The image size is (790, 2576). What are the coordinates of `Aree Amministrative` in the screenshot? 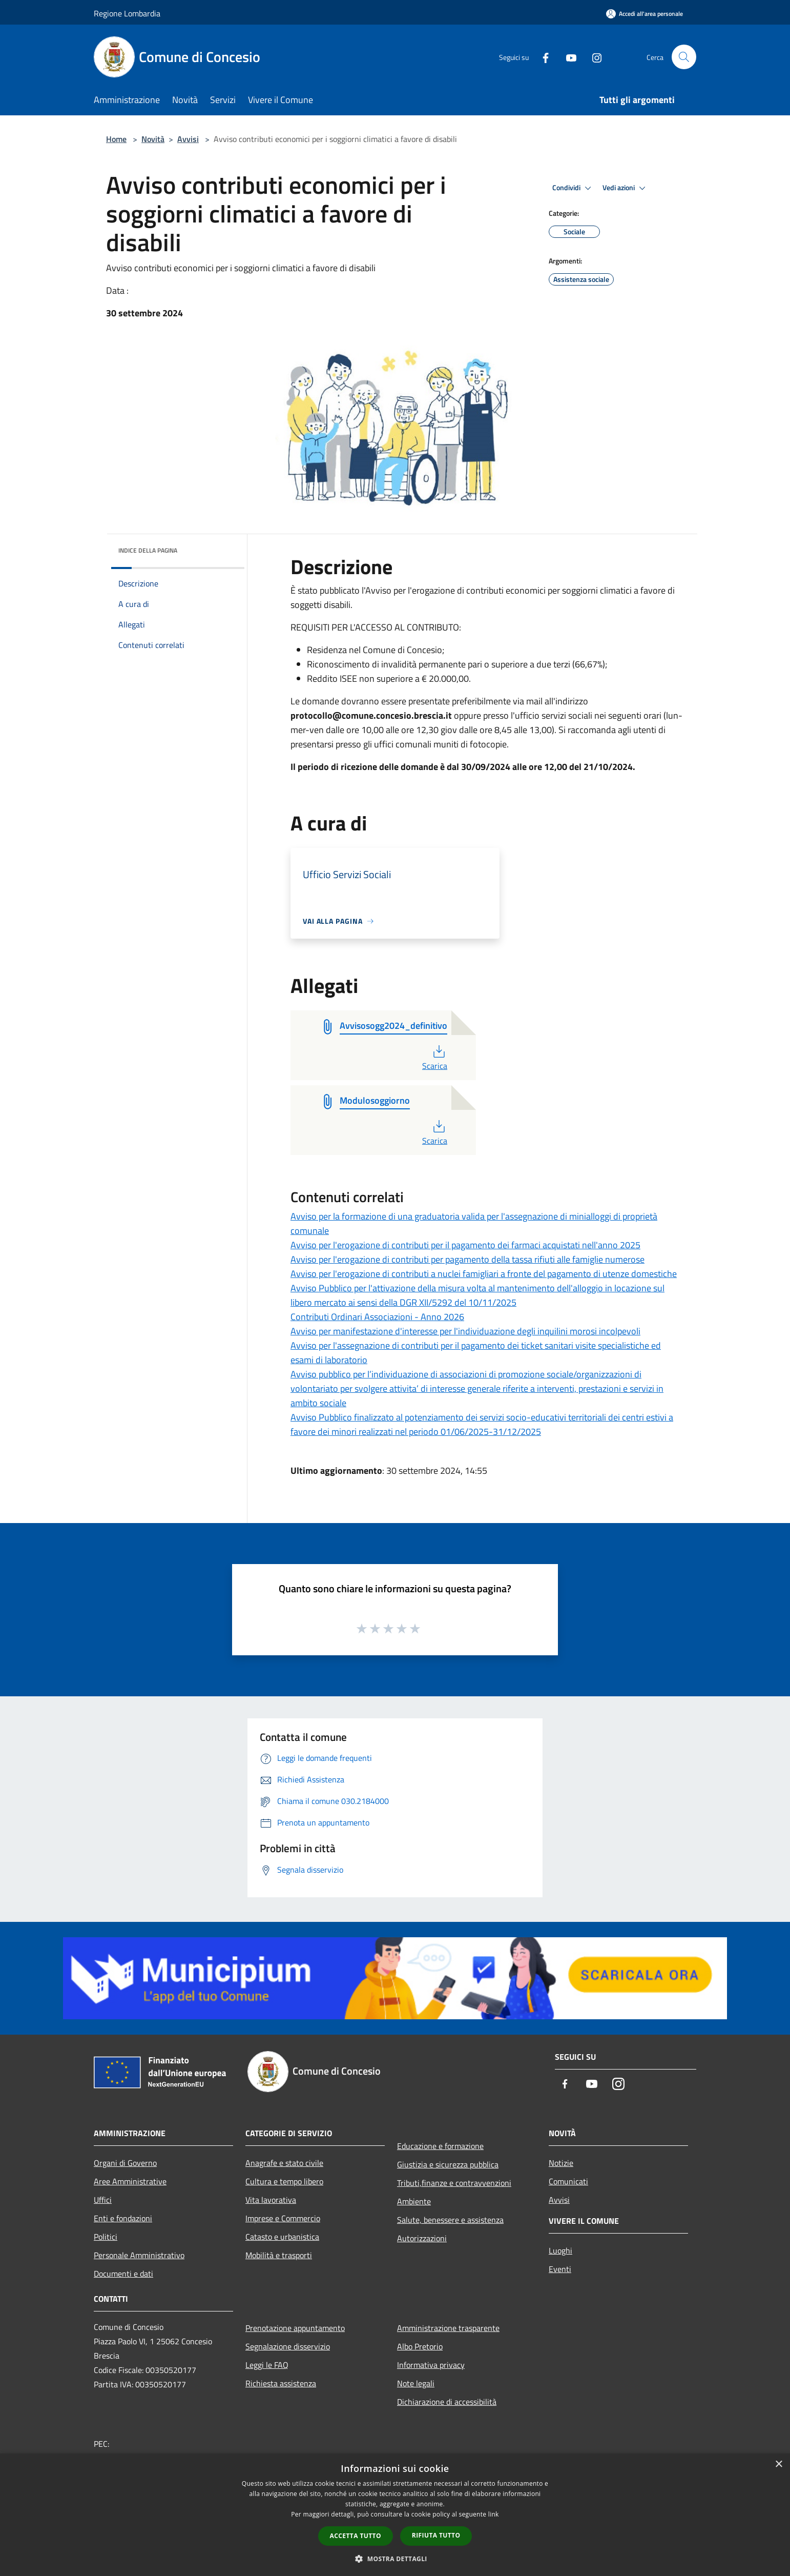 It's located at (130, 2181).